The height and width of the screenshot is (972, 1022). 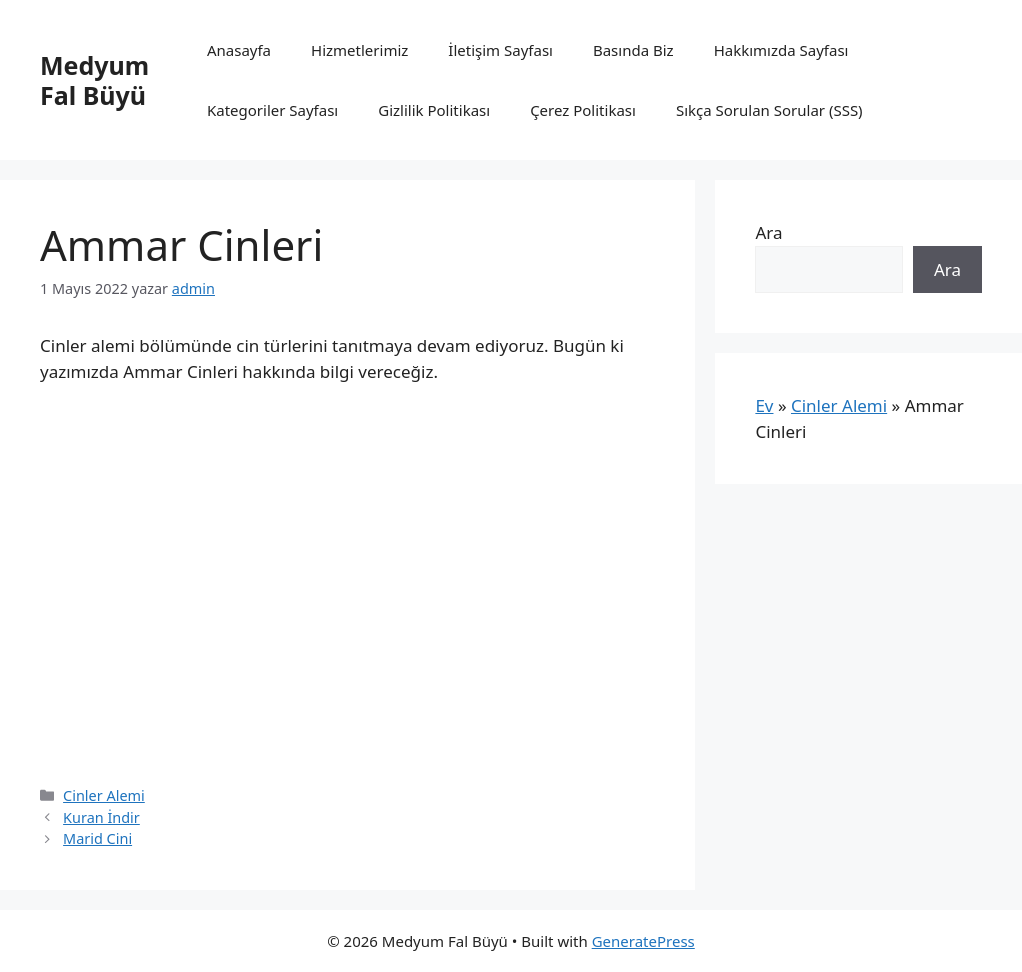 I want to click on Hakkımızda Sayfası, so click(x=781, y=50).